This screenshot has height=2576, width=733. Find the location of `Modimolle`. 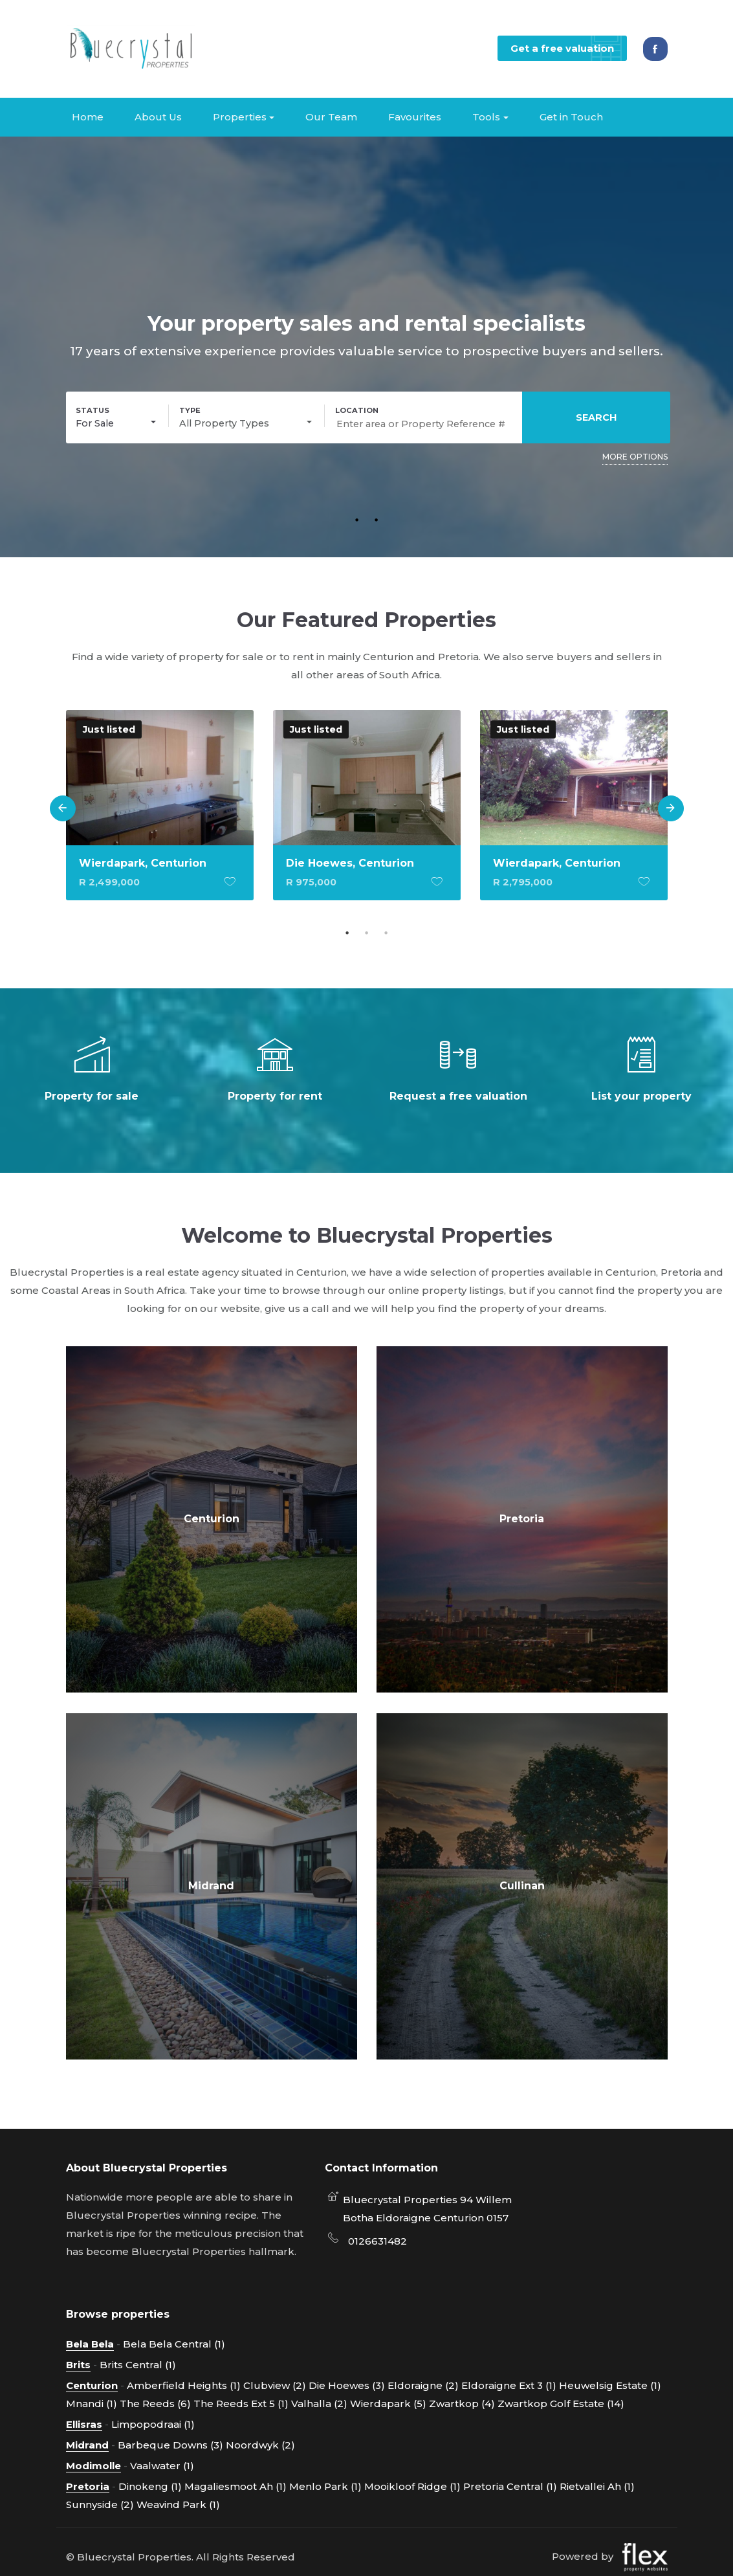

Modimolle is located at coordinates (93, 2465).